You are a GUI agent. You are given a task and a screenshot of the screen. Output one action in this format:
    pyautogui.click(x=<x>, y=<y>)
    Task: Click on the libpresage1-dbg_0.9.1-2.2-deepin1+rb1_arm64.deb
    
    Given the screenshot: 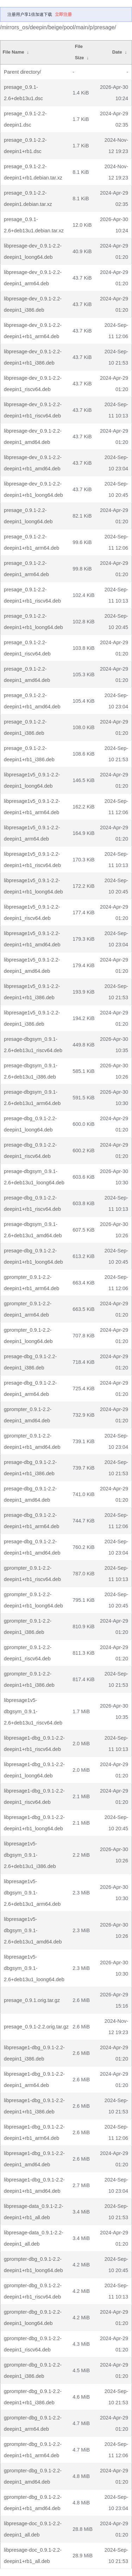 What is the action you would take?
    pyautogui.click(x=34, y=2132)
    